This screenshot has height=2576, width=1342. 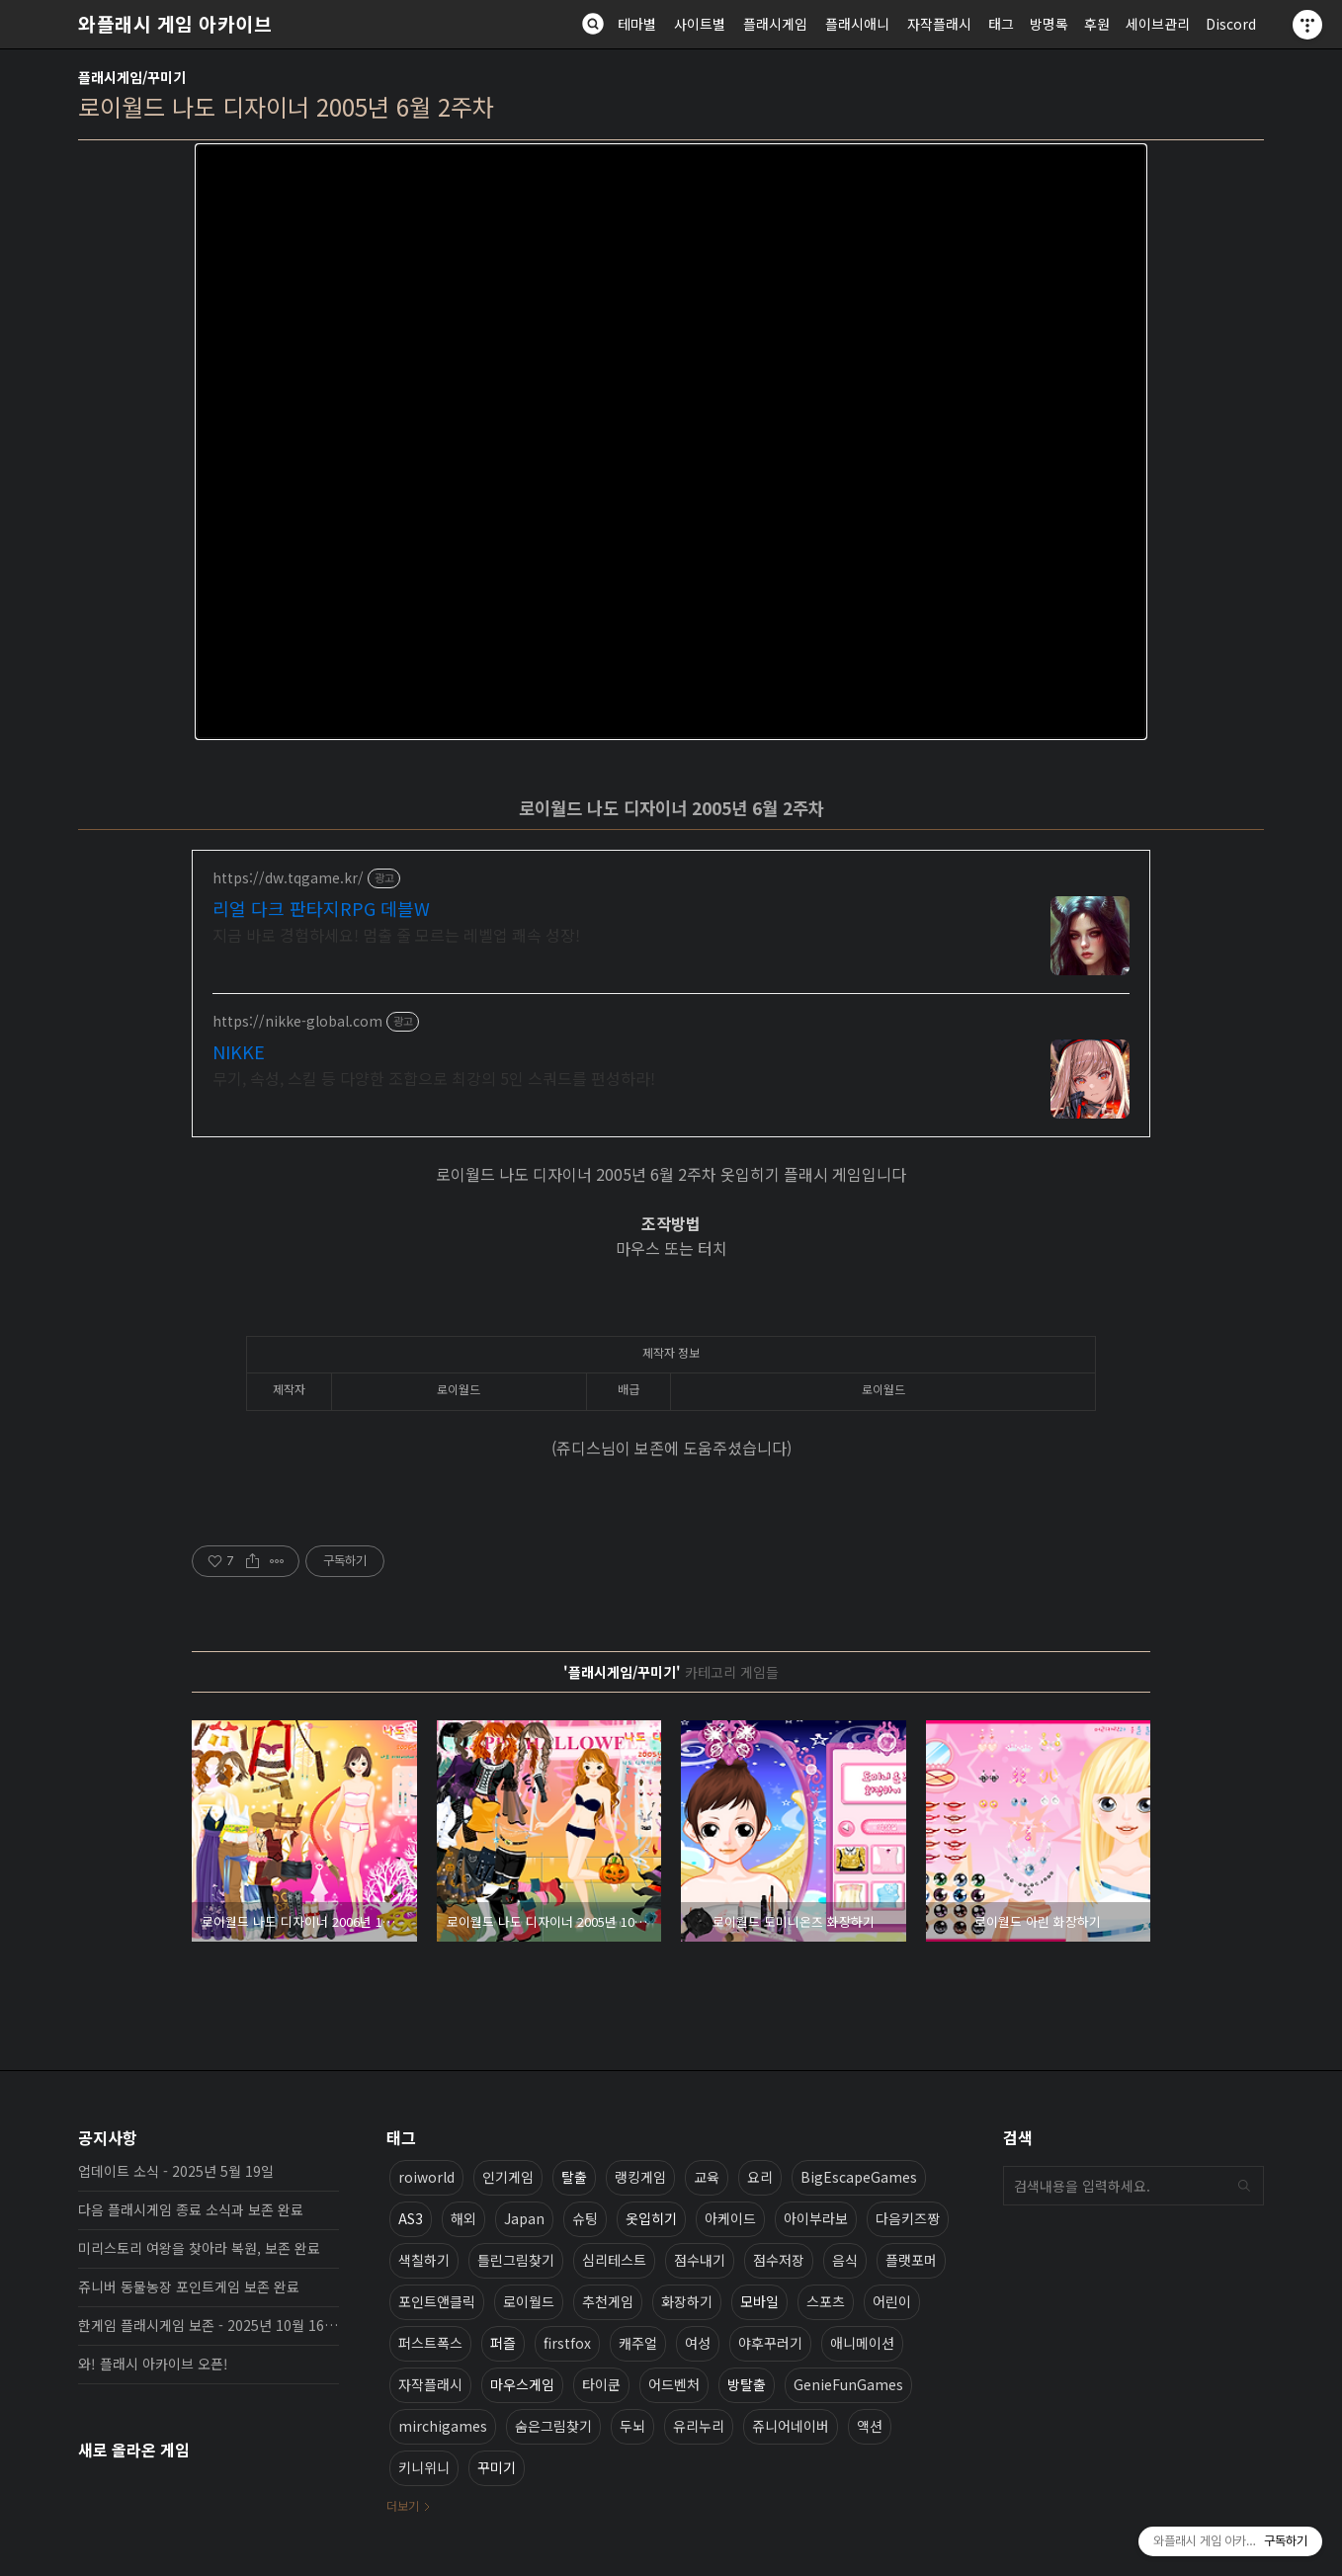 I want to click on 방명록, so click(x=1049, y=24).